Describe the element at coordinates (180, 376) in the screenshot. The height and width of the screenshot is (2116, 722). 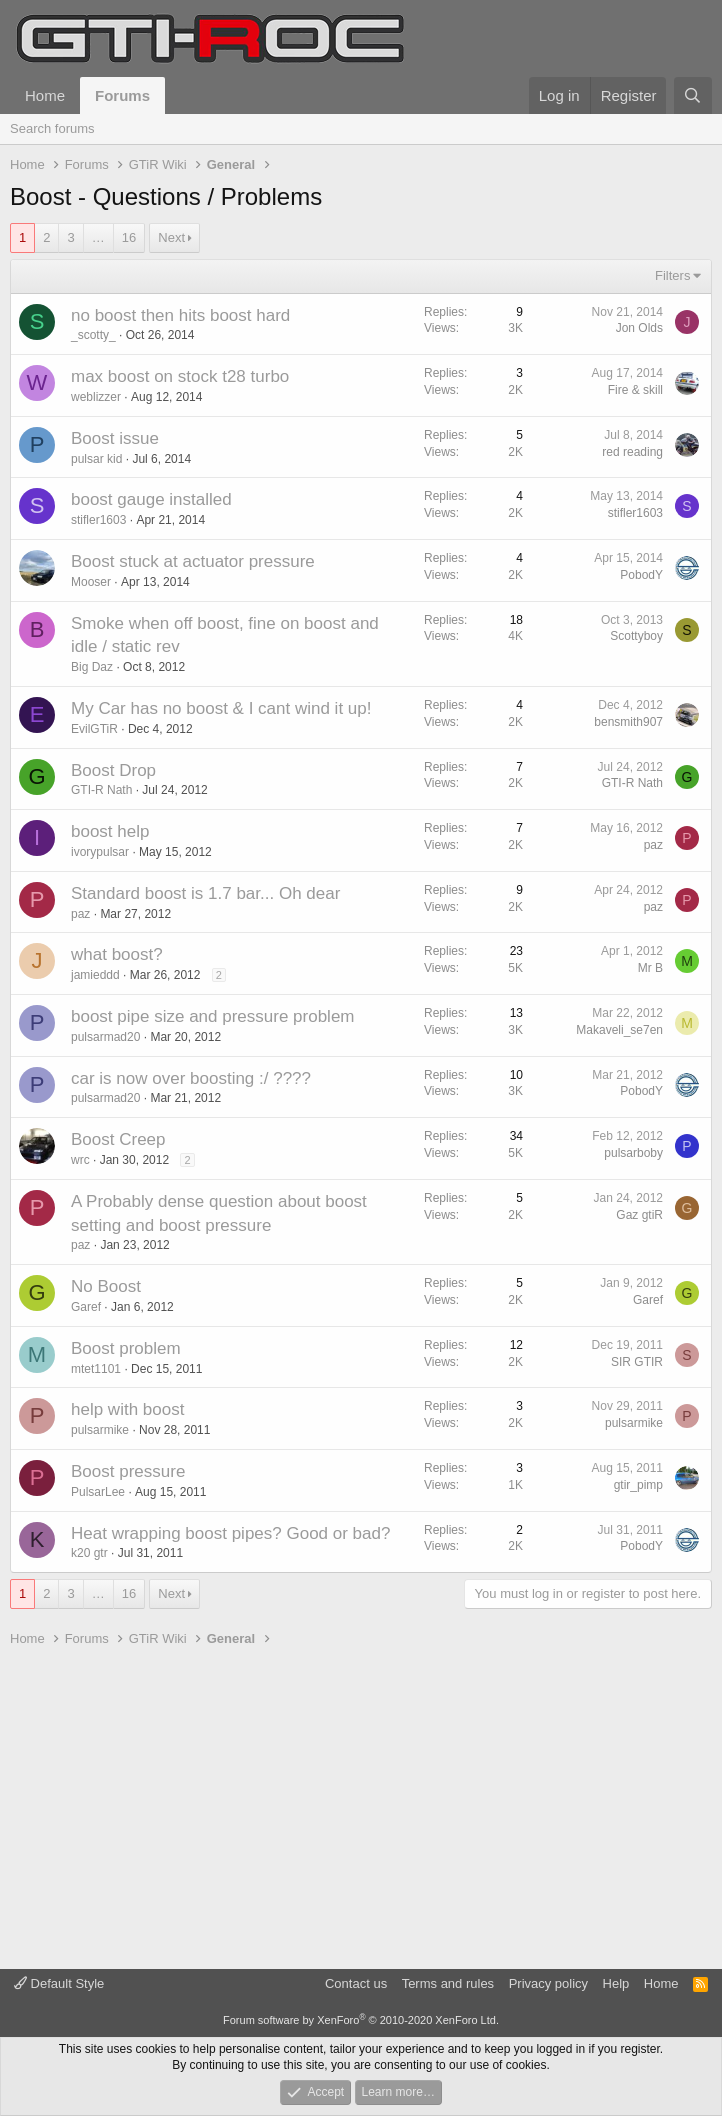
I see `max boost on stock t28 turbo` at that location.